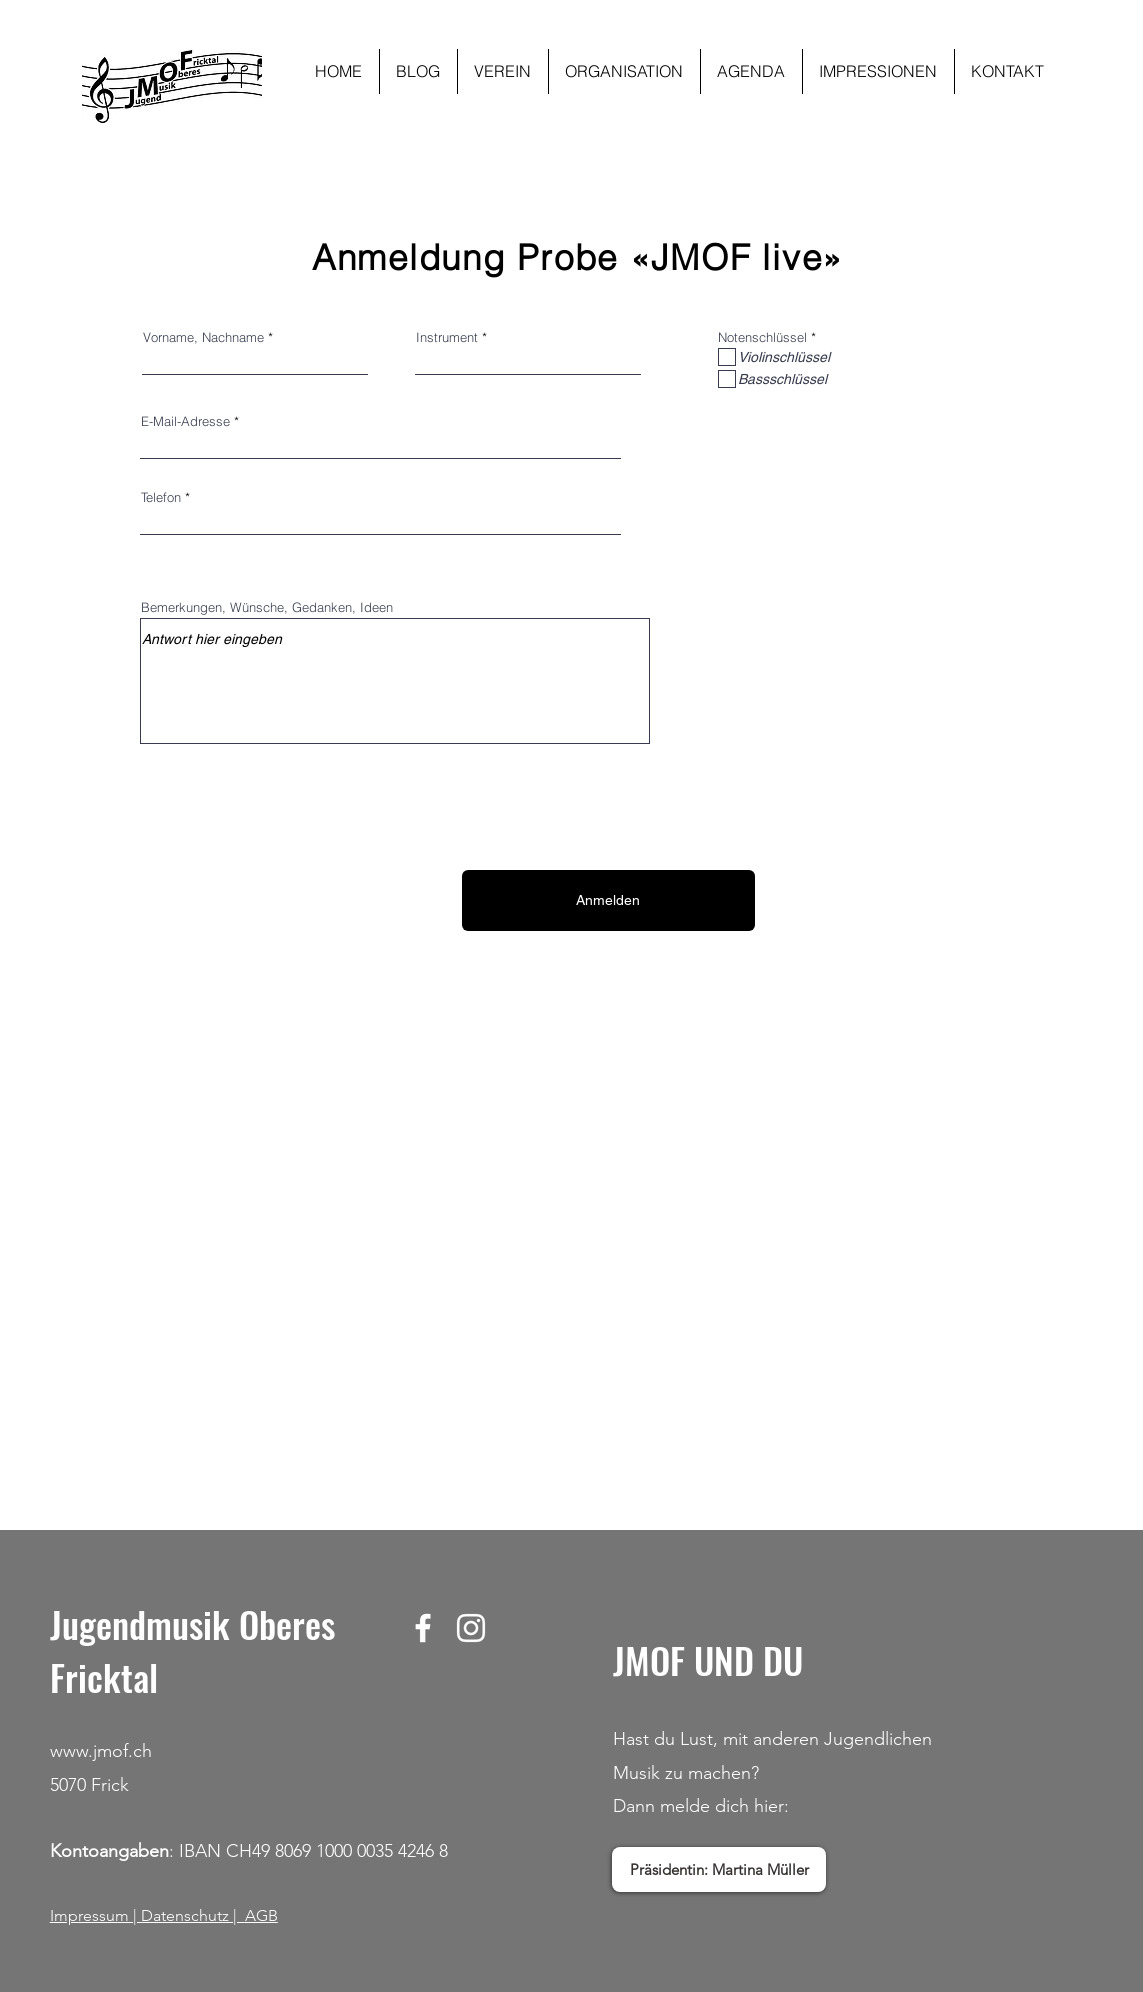 This screenshot has width=1143, height=1992. I want to click on E-Mail-Adresse, so click(185, 421).